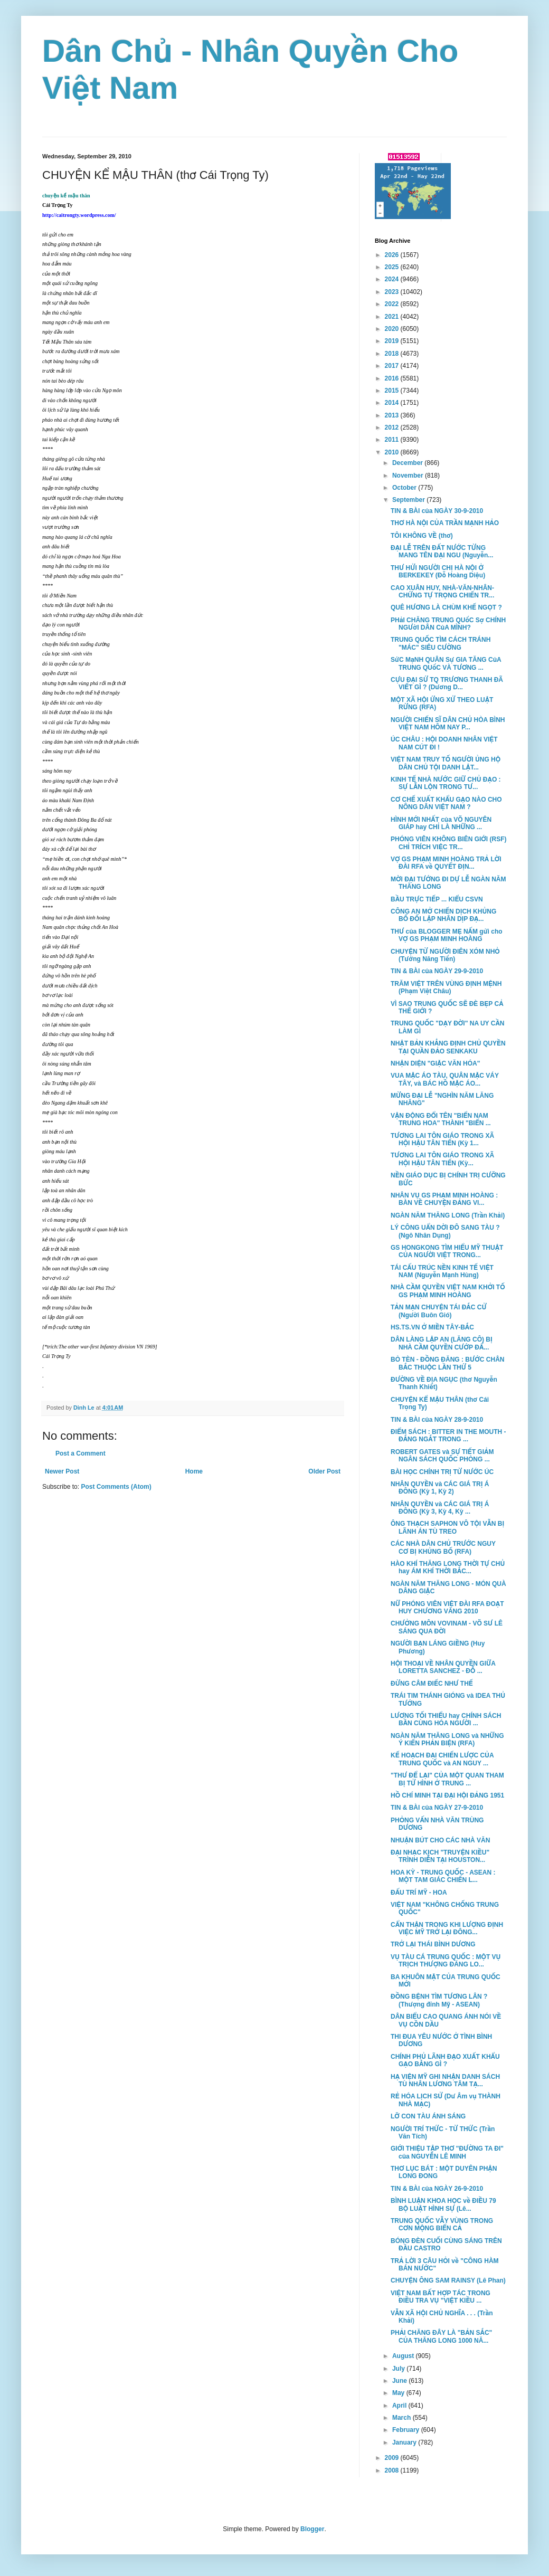 The height and width of the screenshot is (2576, 549). What do you see at coordinates (408, 475) in the screenshot?
I see `November` at bounding box center [408, 475].